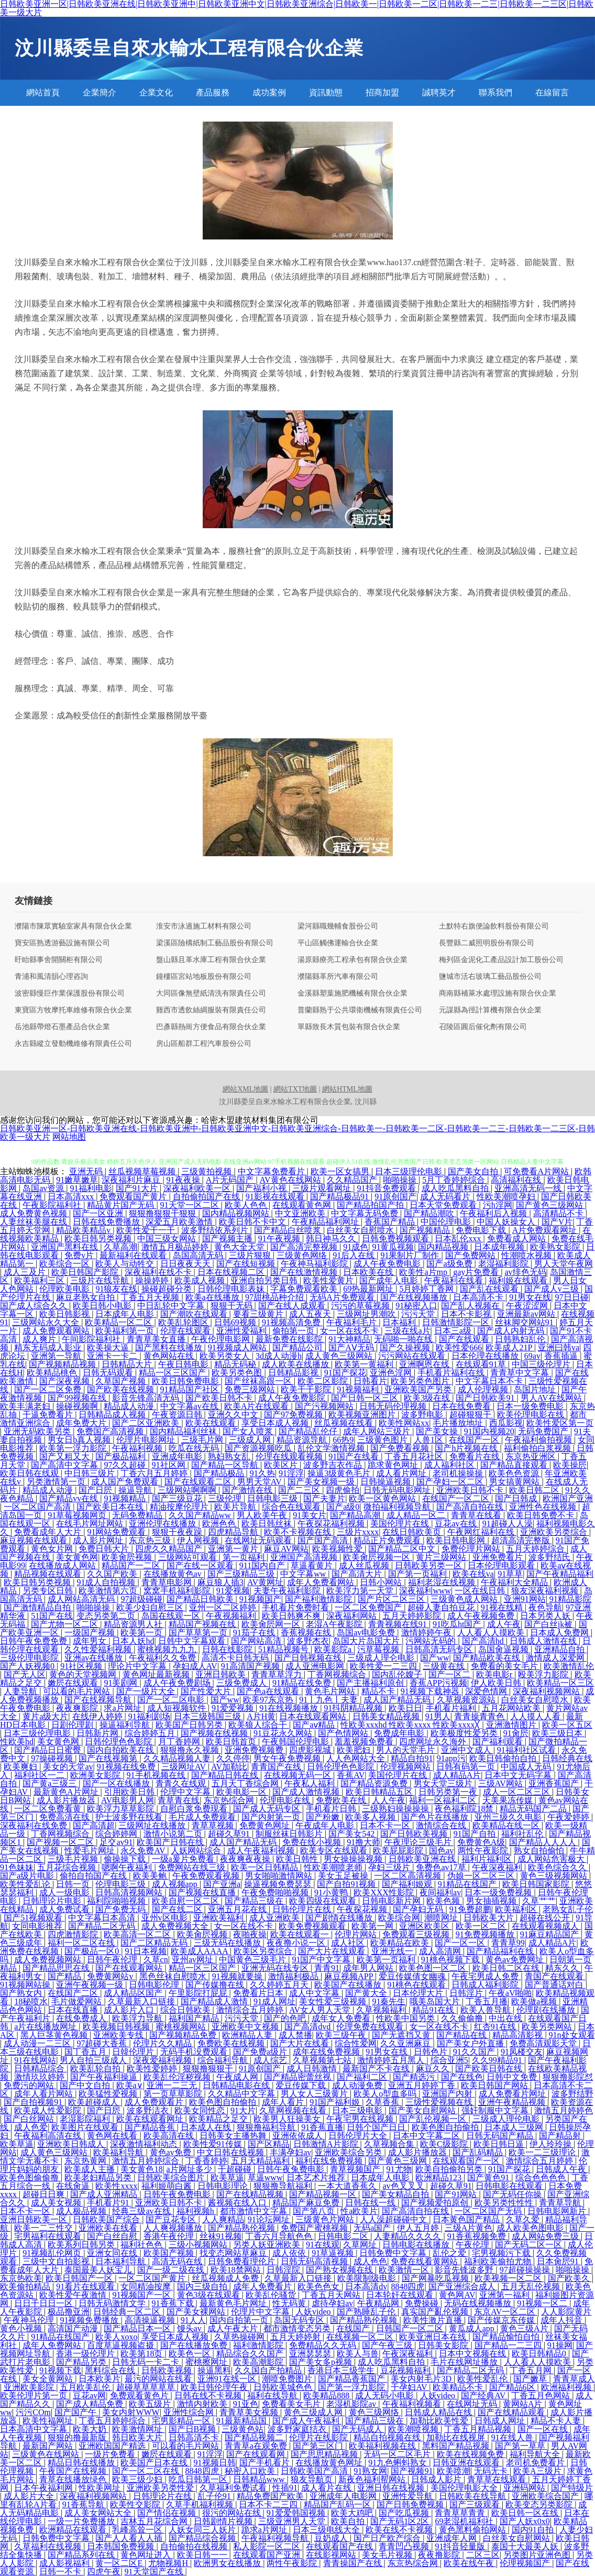 This screenshot has width=595, height=2576. What do you see at coordinates (400, 1733) in the screenshot?
I see `免费成年电影` at bounding box center [400, 1733].